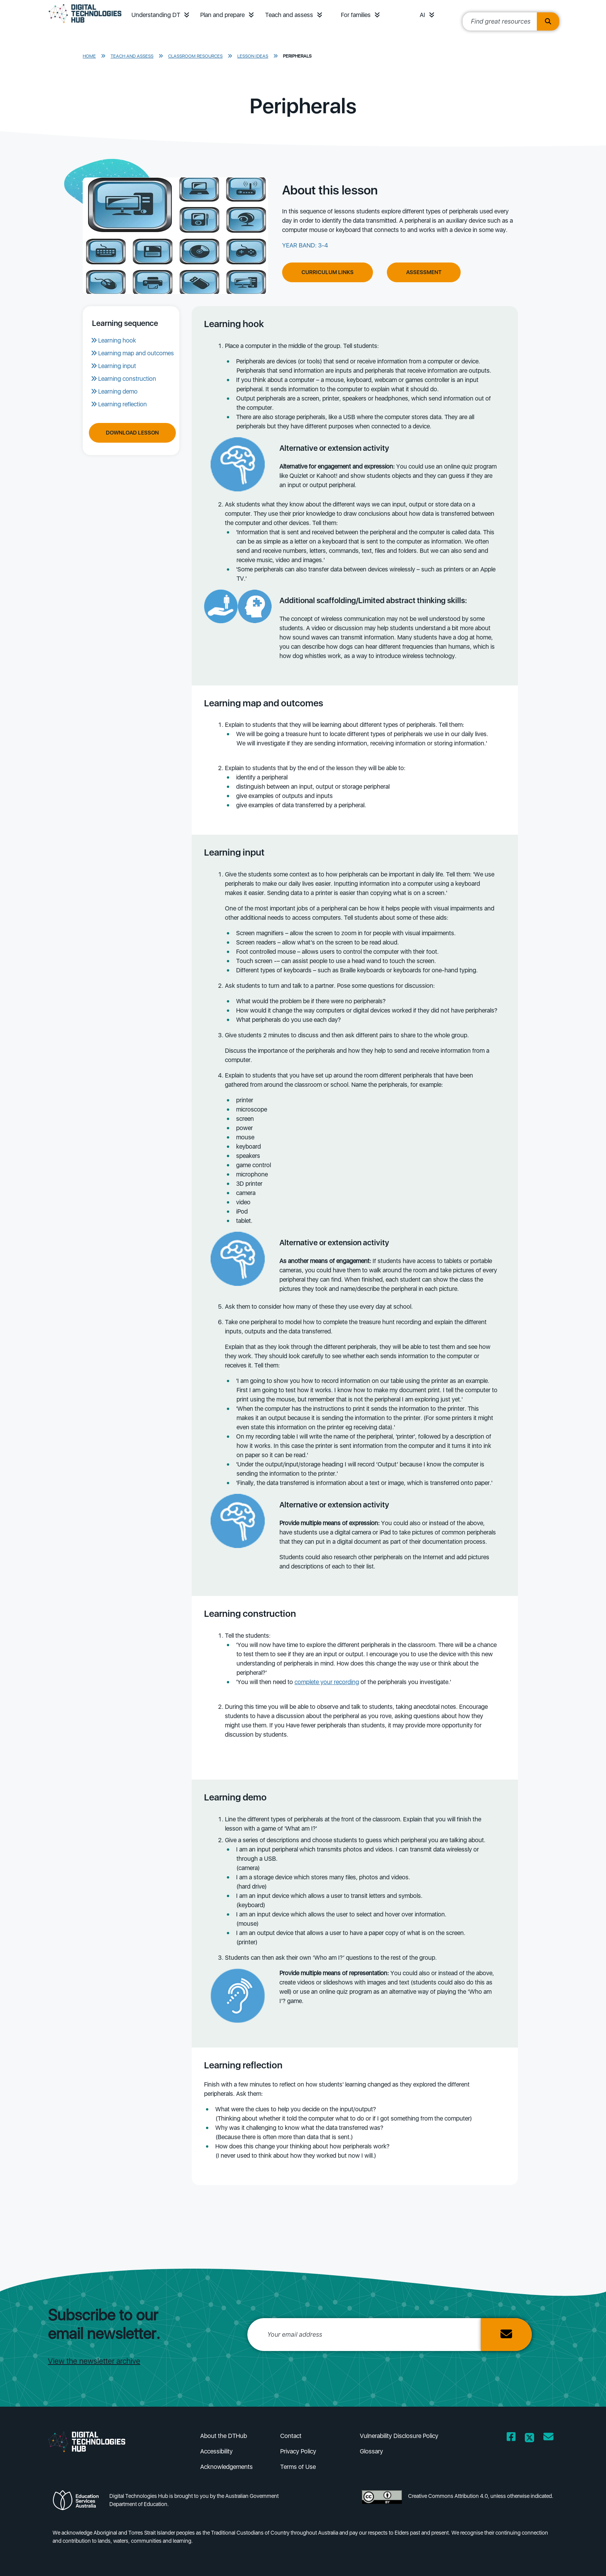 The width and height of the screenshot is (606, 2576). Describe the element at coordinates (117, 366) in the screenshot. I see `Learning input` at that location.